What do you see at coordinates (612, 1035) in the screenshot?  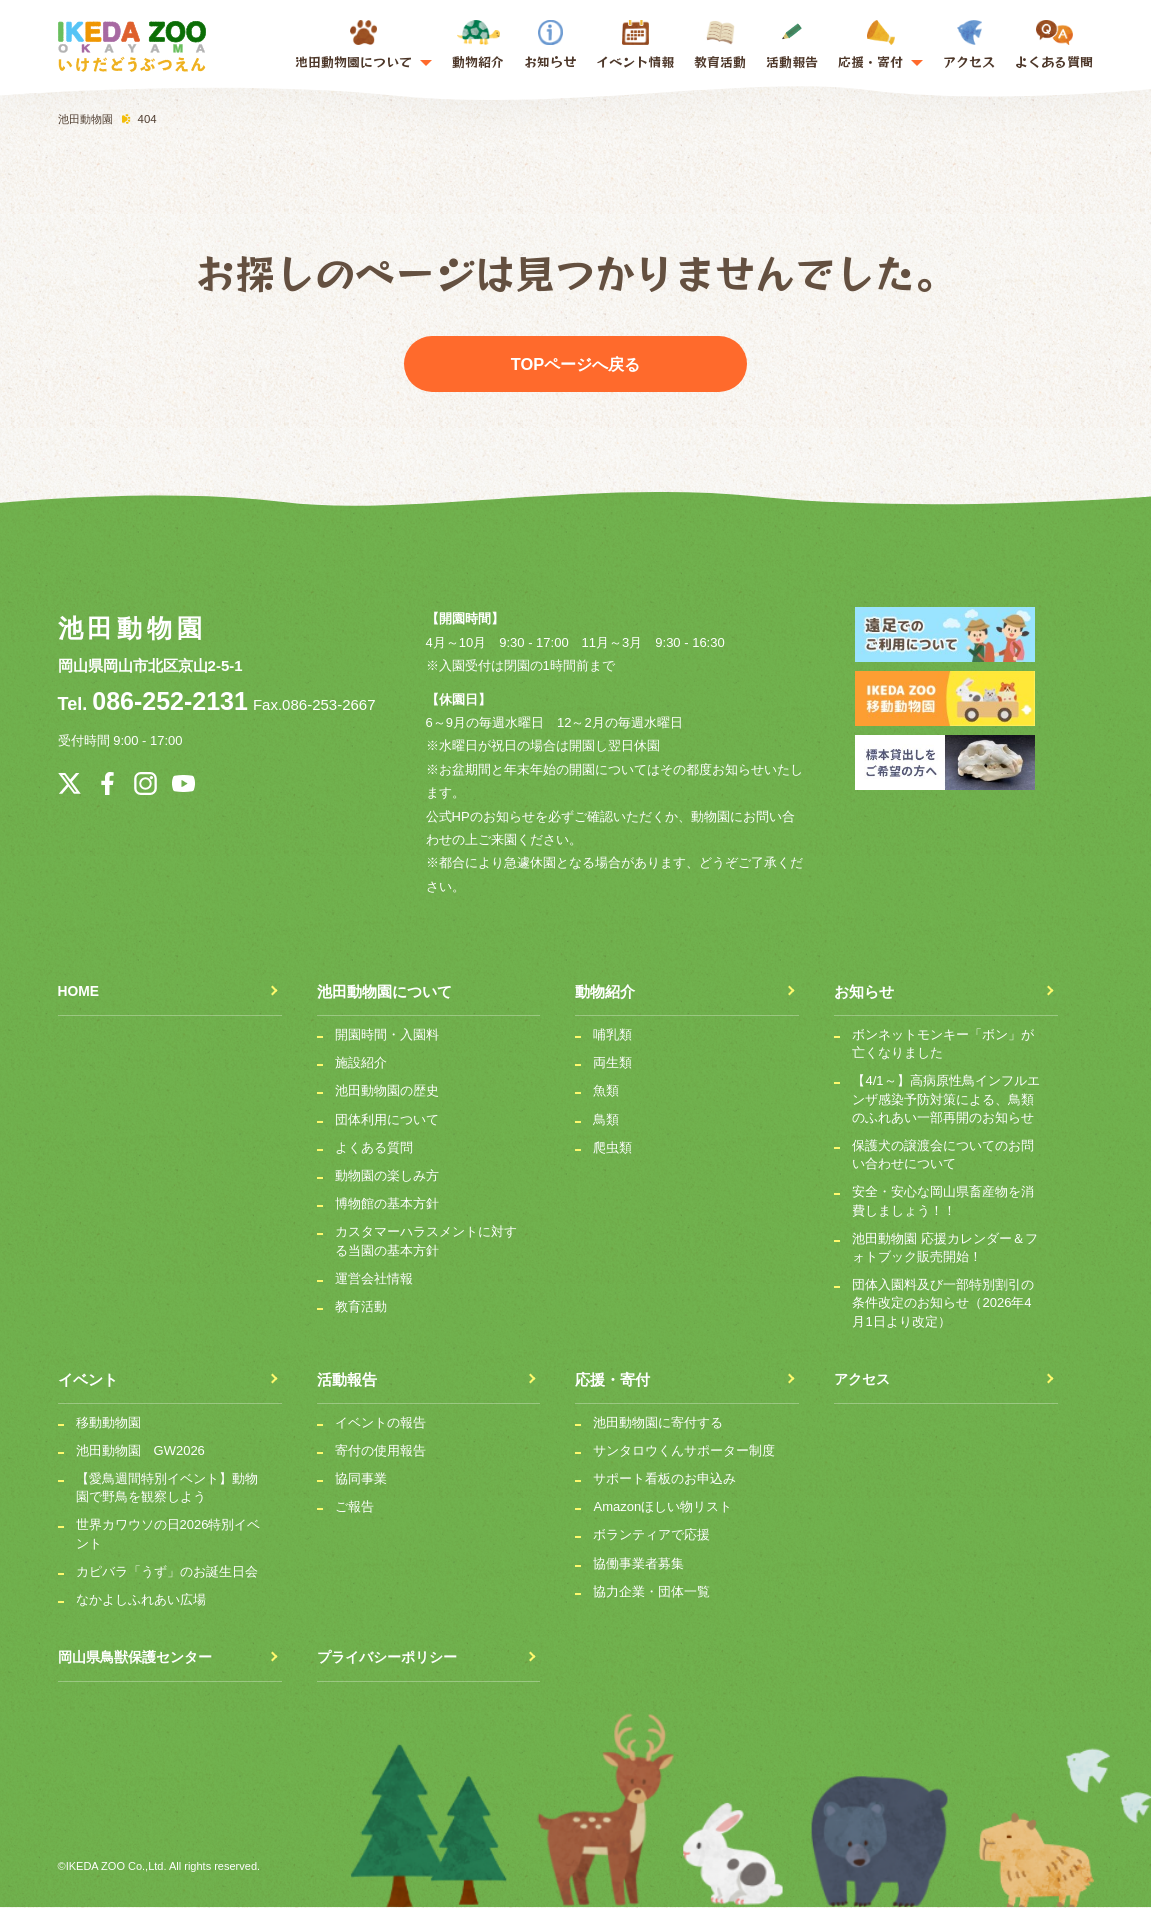 I see `哺乳類` at bounding box center [612, 1035].